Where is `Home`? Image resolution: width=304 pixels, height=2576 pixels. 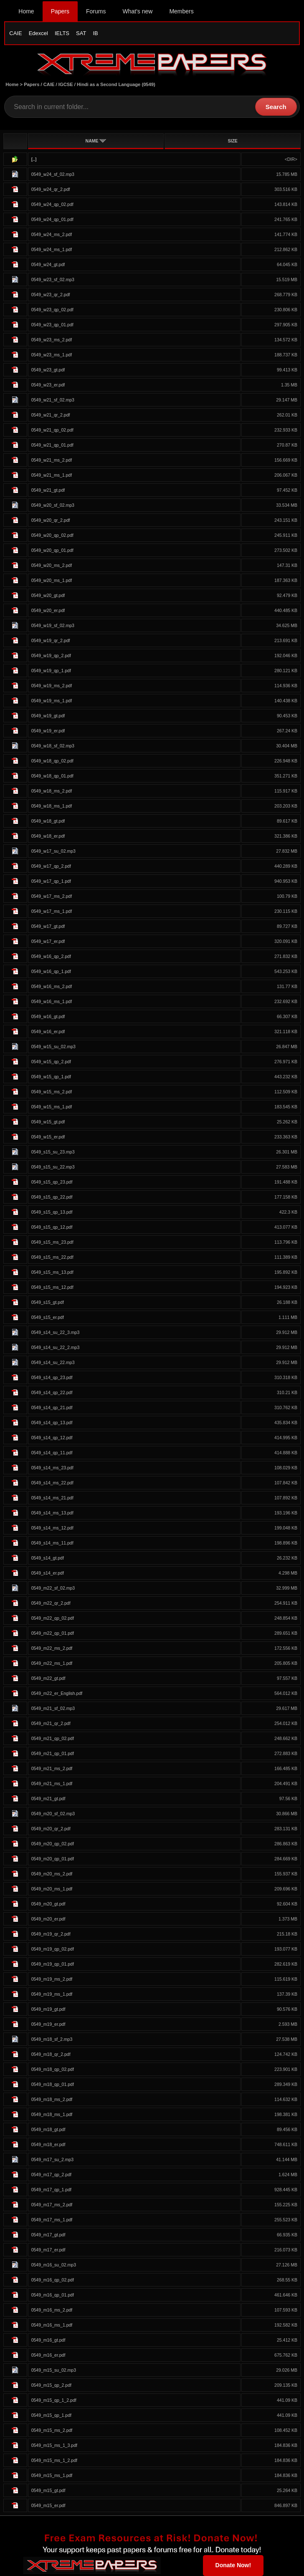
Home is located at coordinates (26, 11).